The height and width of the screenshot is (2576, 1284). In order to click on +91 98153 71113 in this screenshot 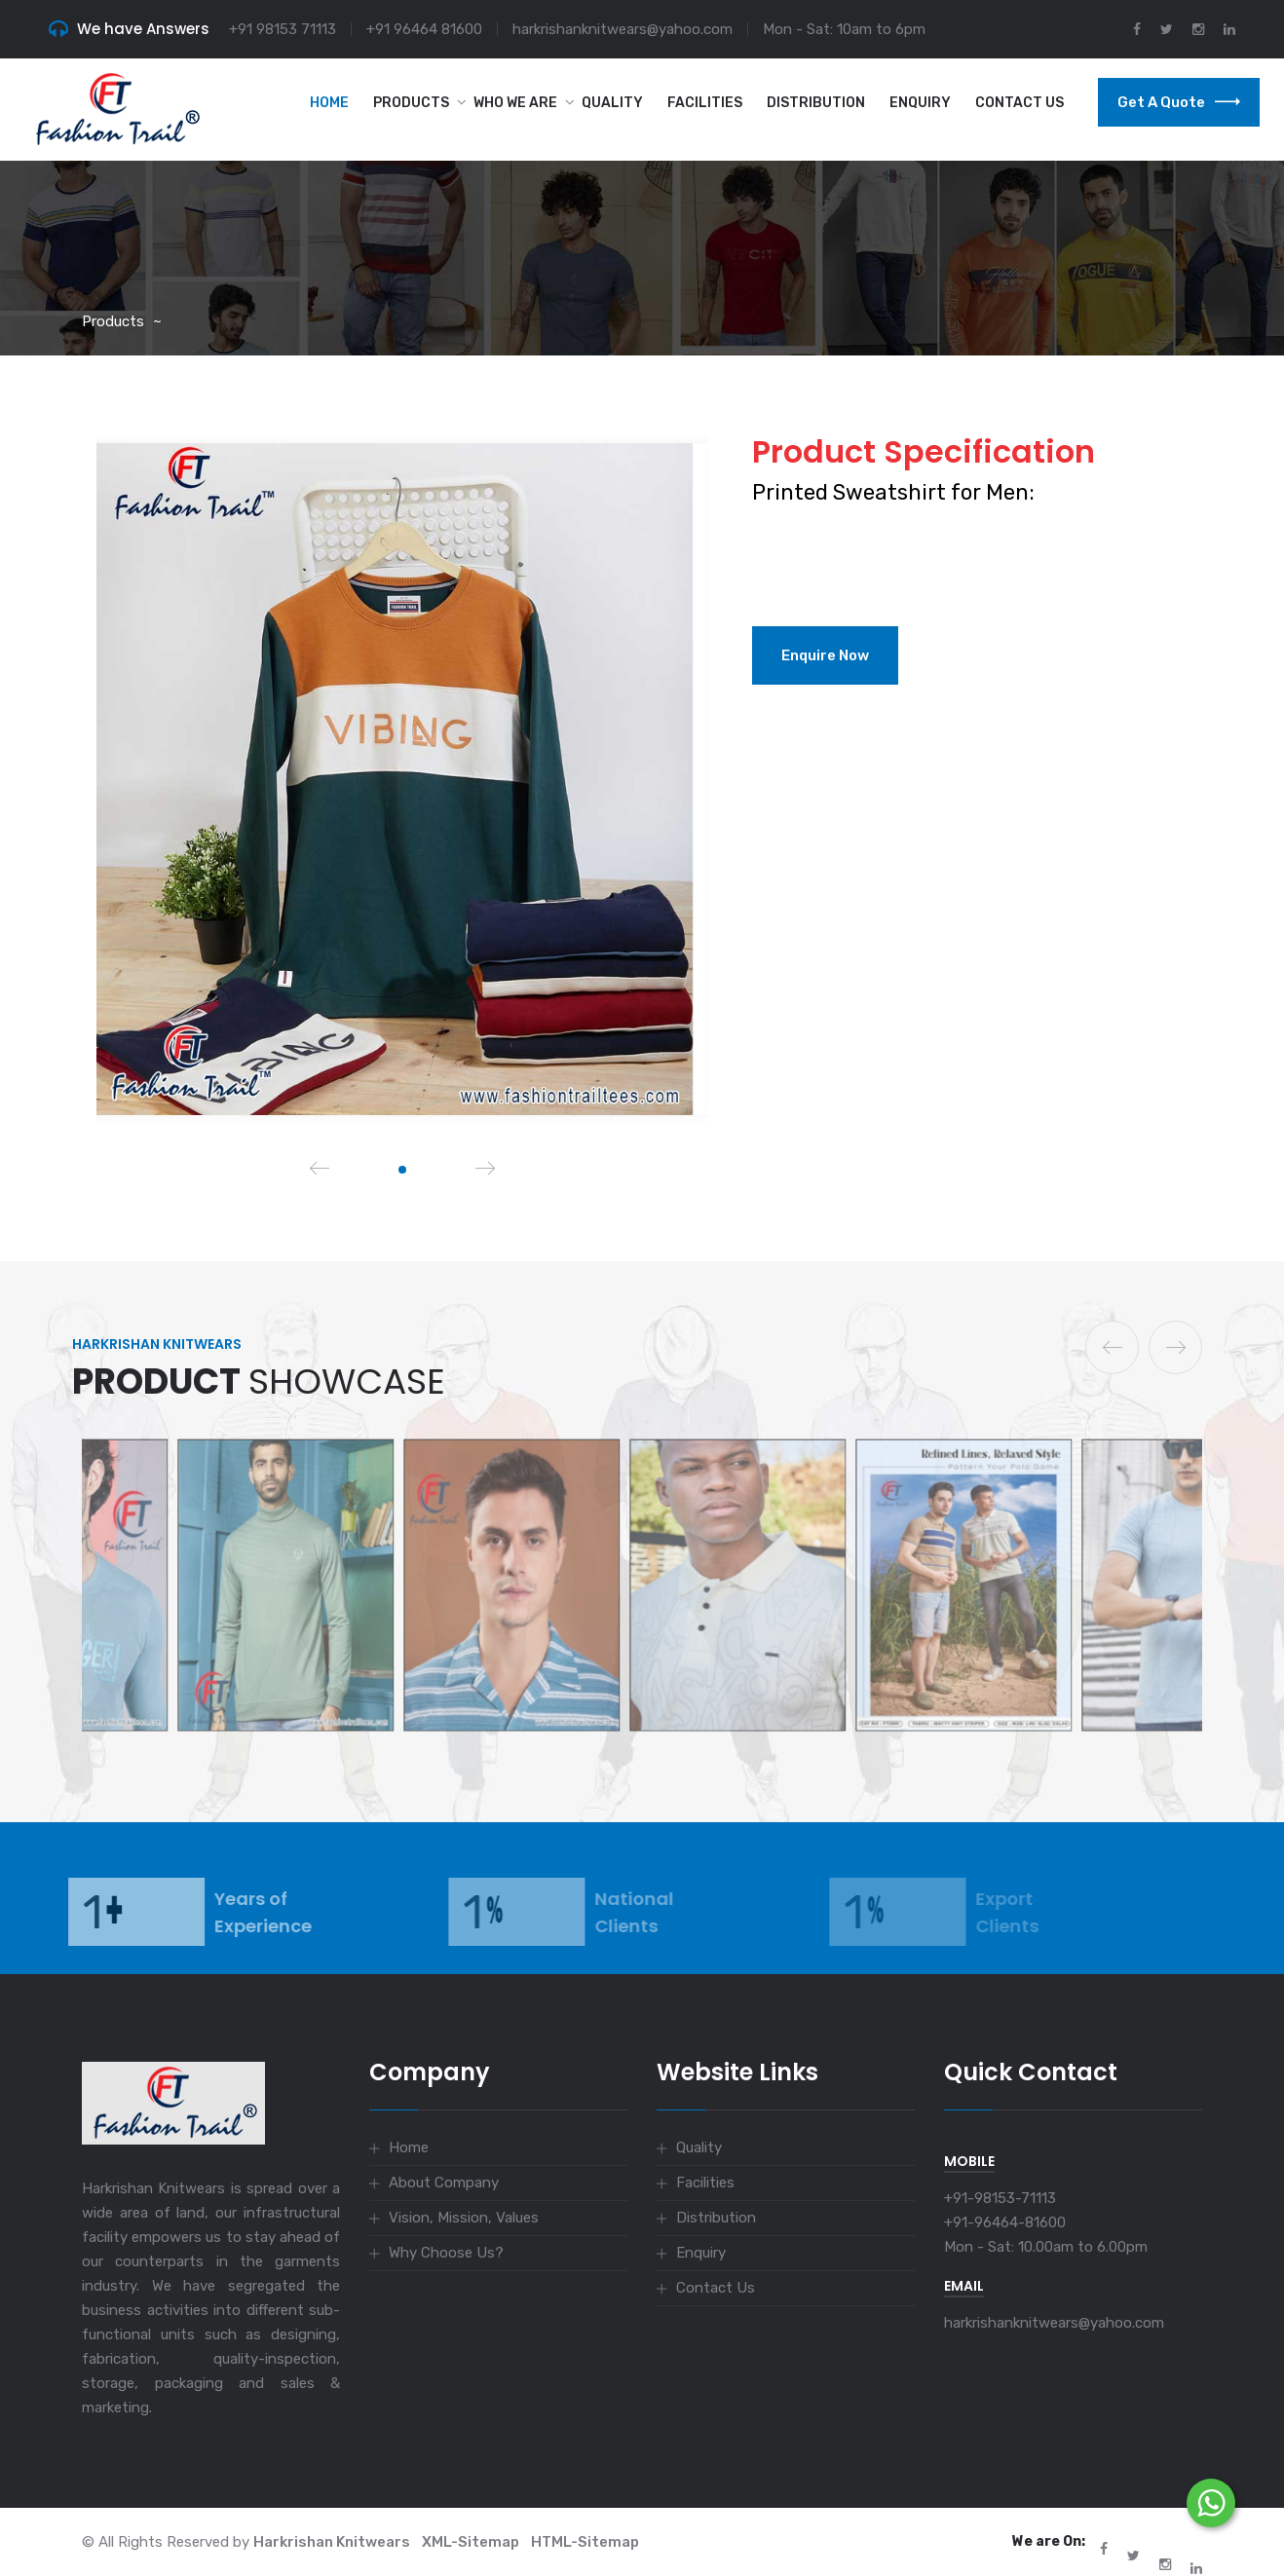, I will do `click(282, 29)`.